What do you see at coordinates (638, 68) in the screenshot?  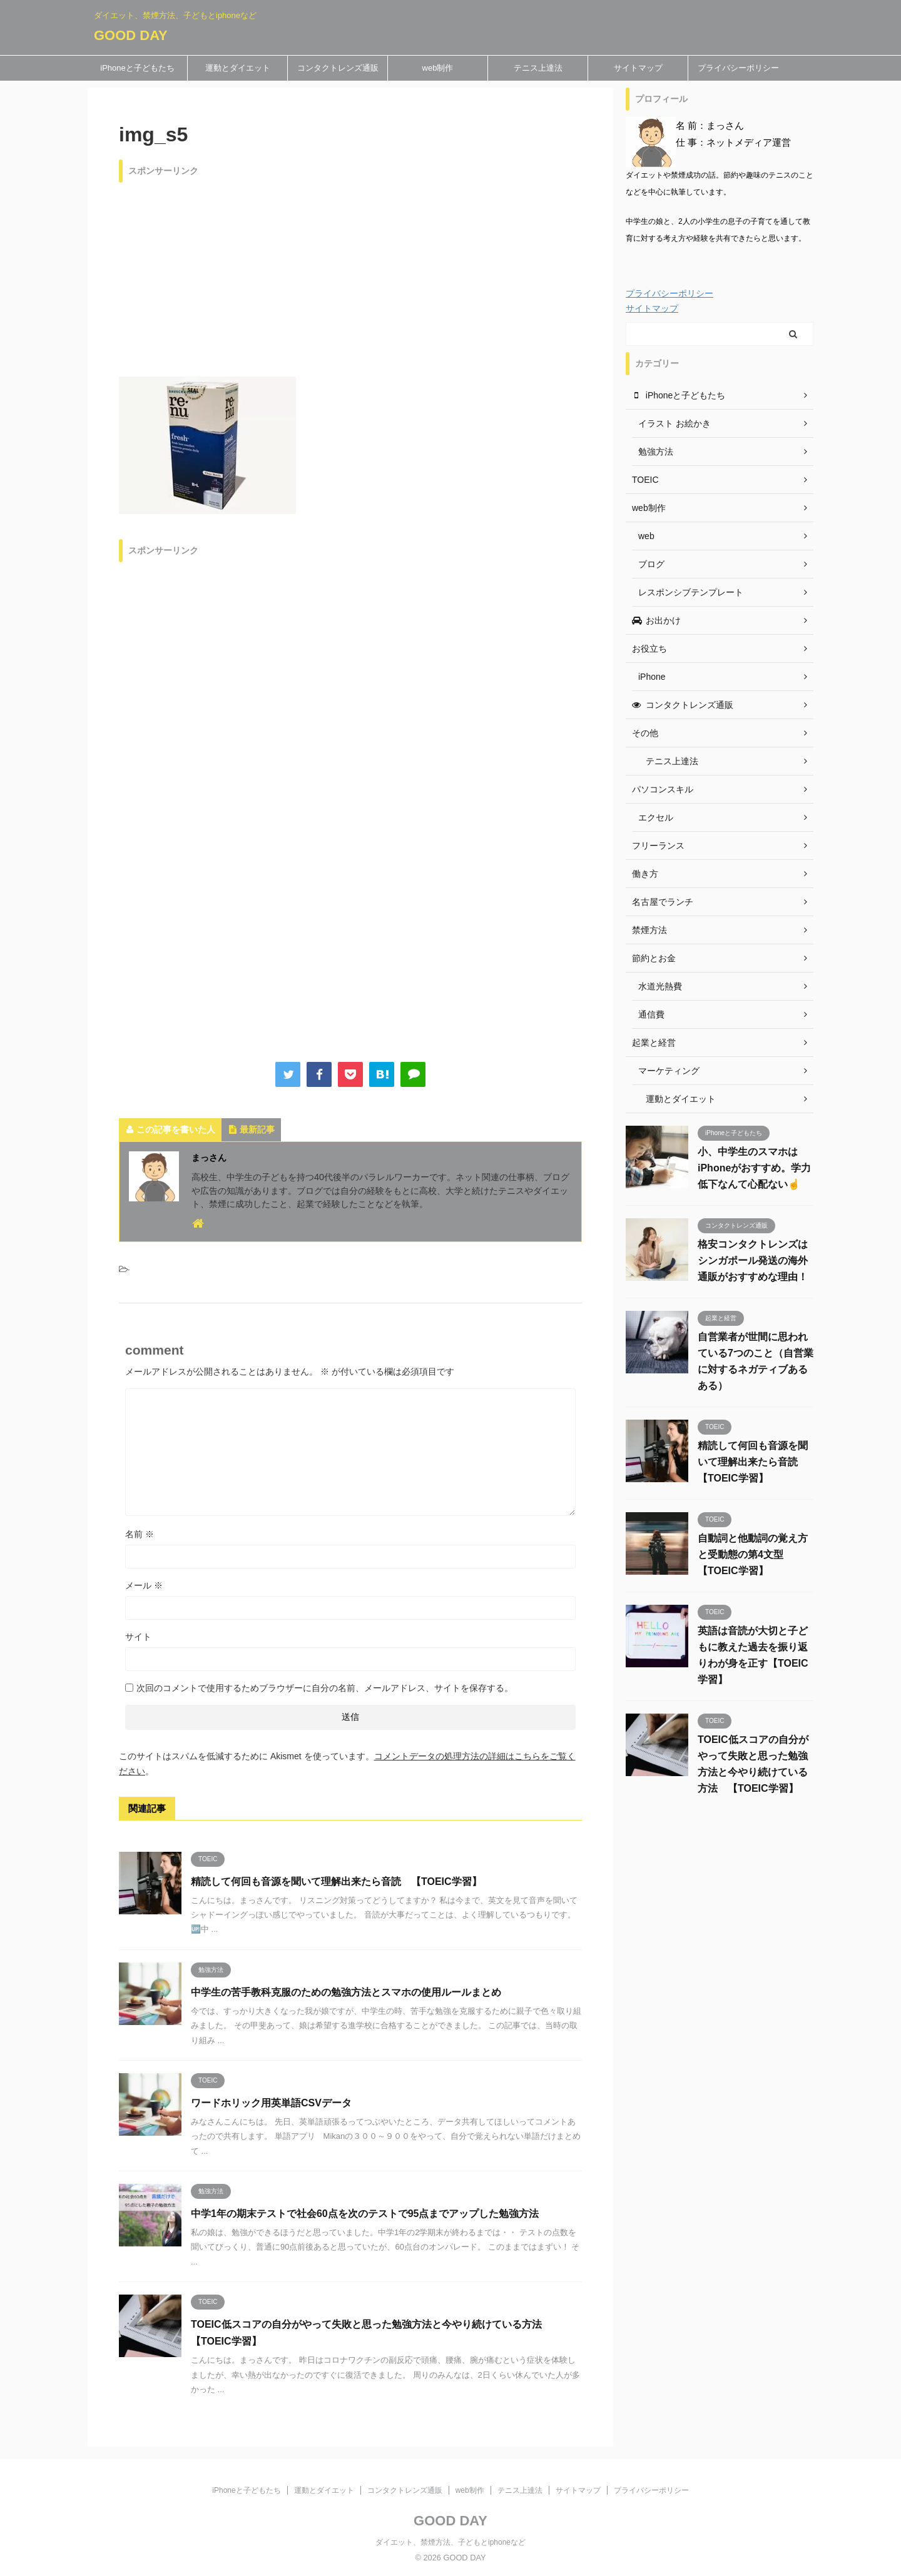 I see `サイトマップ` at bounding box center [638, 68].